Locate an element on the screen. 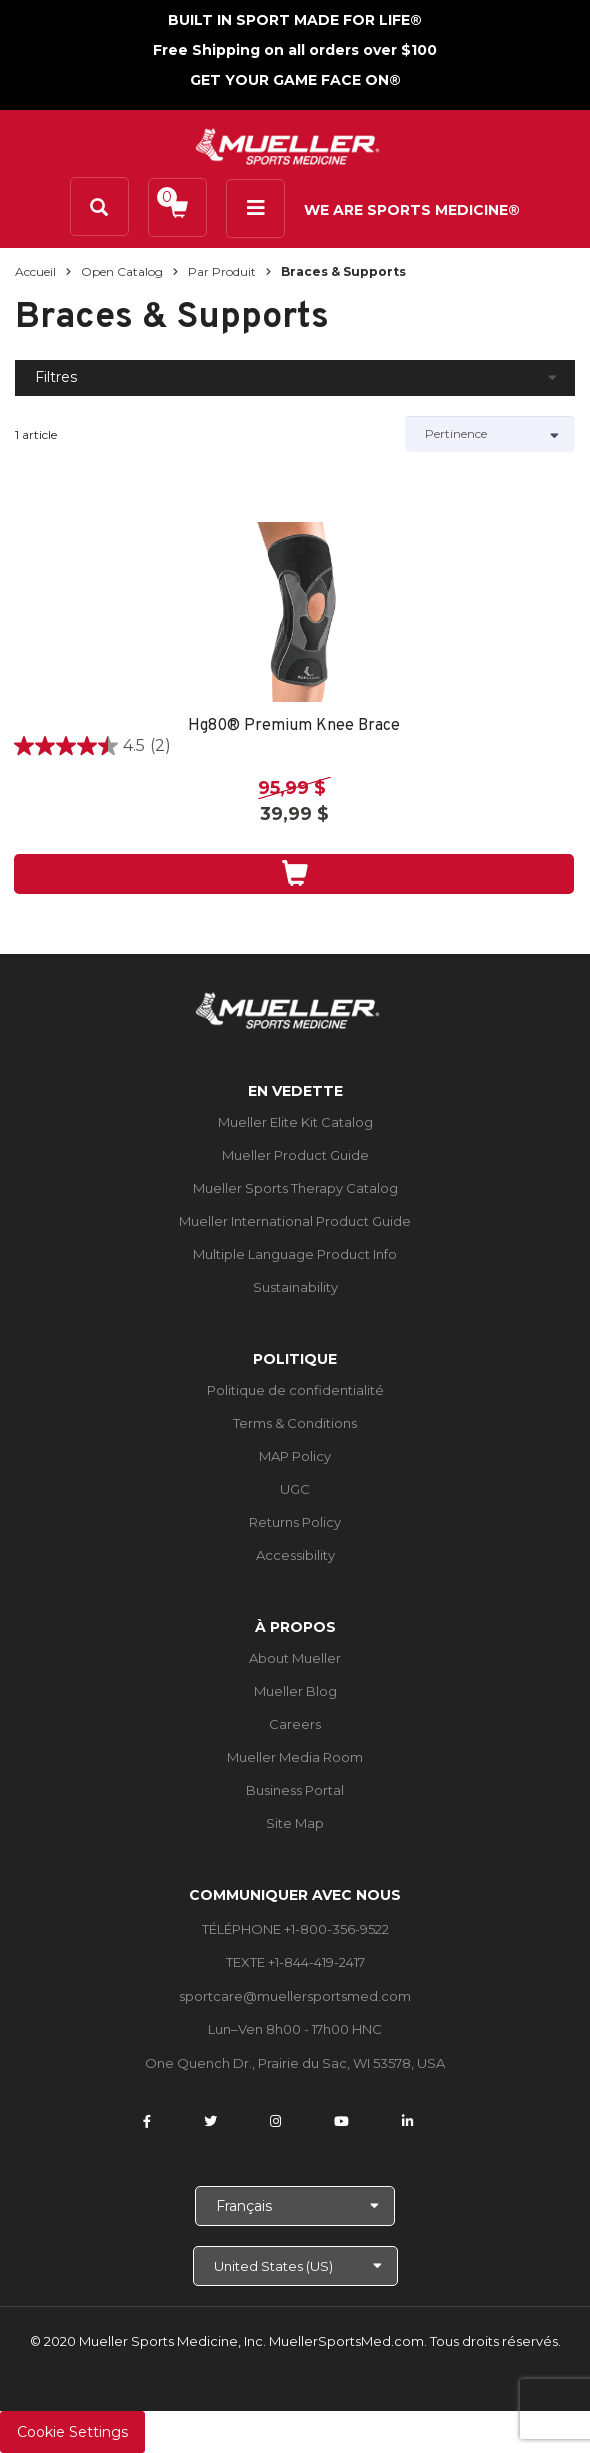 The image size is (590, 2453). [Choose Language] is located at coordinates (295, 2206).